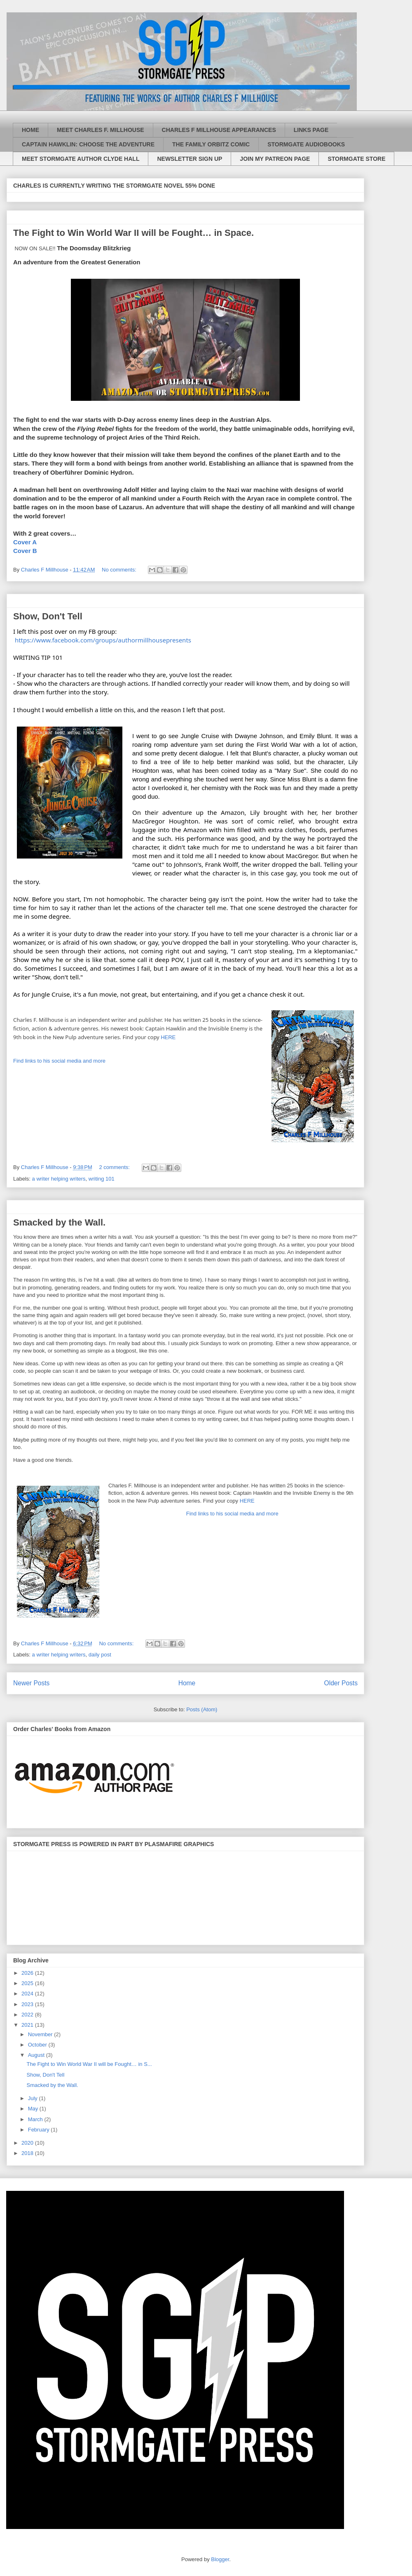  I want to click on THE FAMILY ORBITZ COMIC, so click(211, 144).